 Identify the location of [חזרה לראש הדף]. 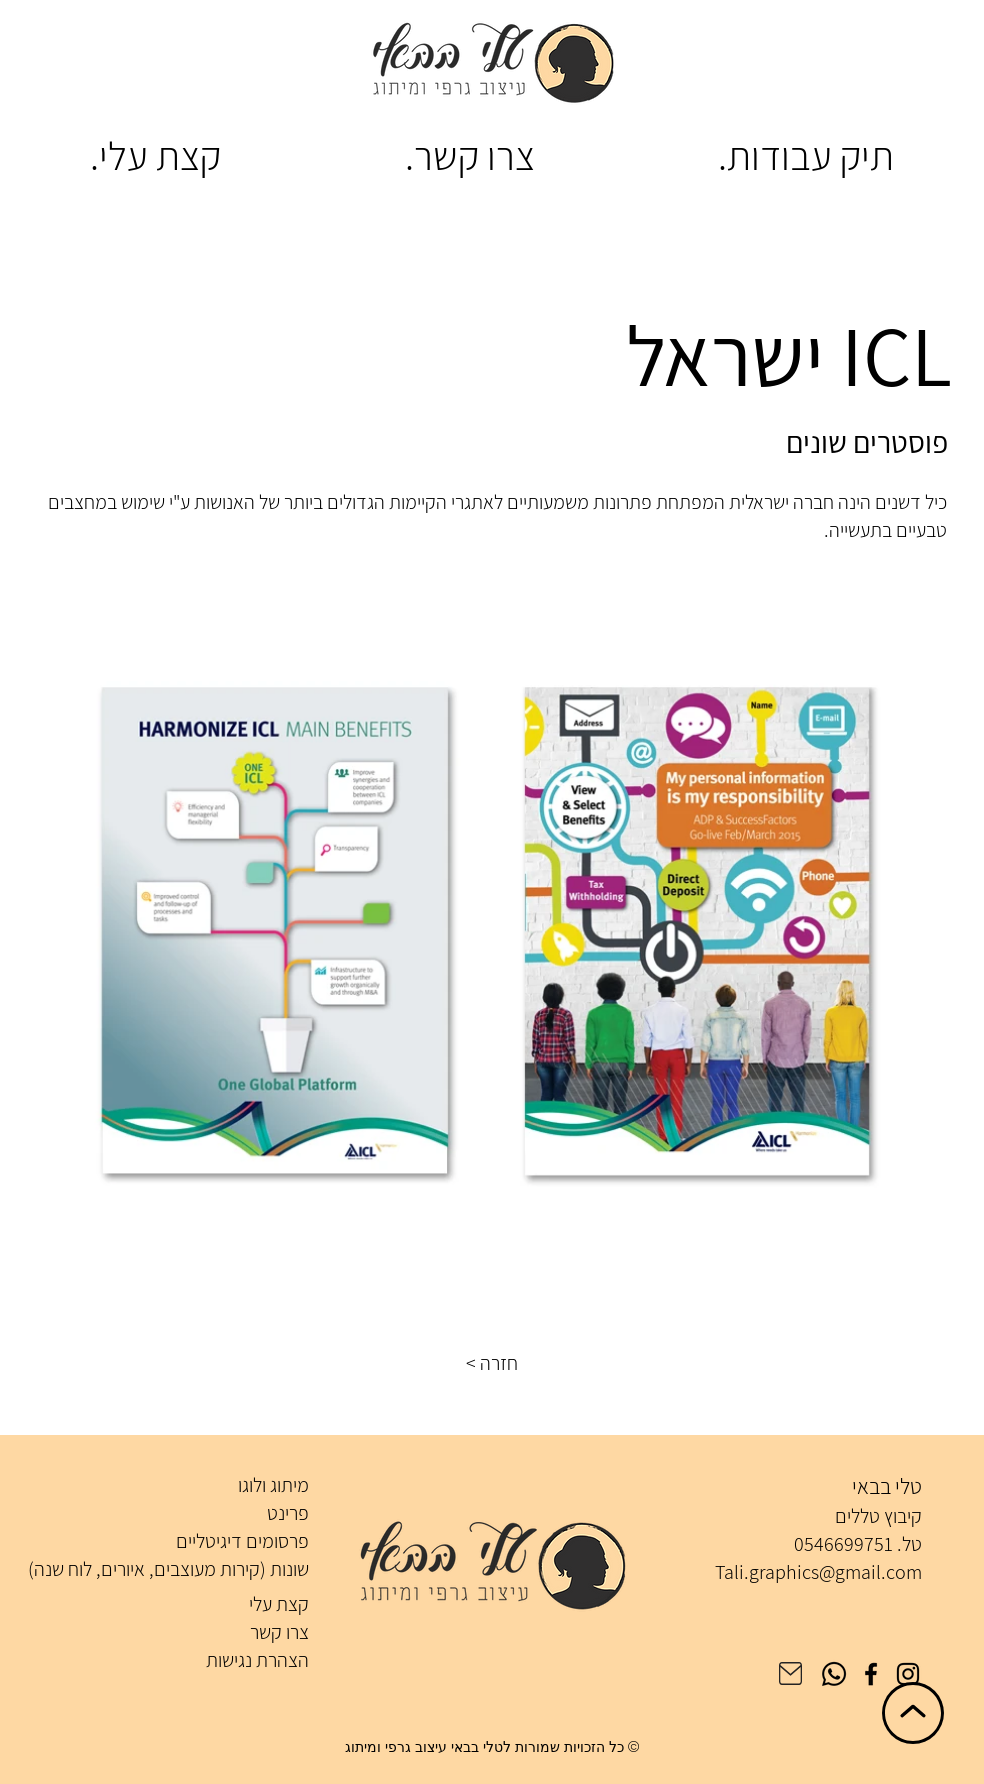
(913, 1713).